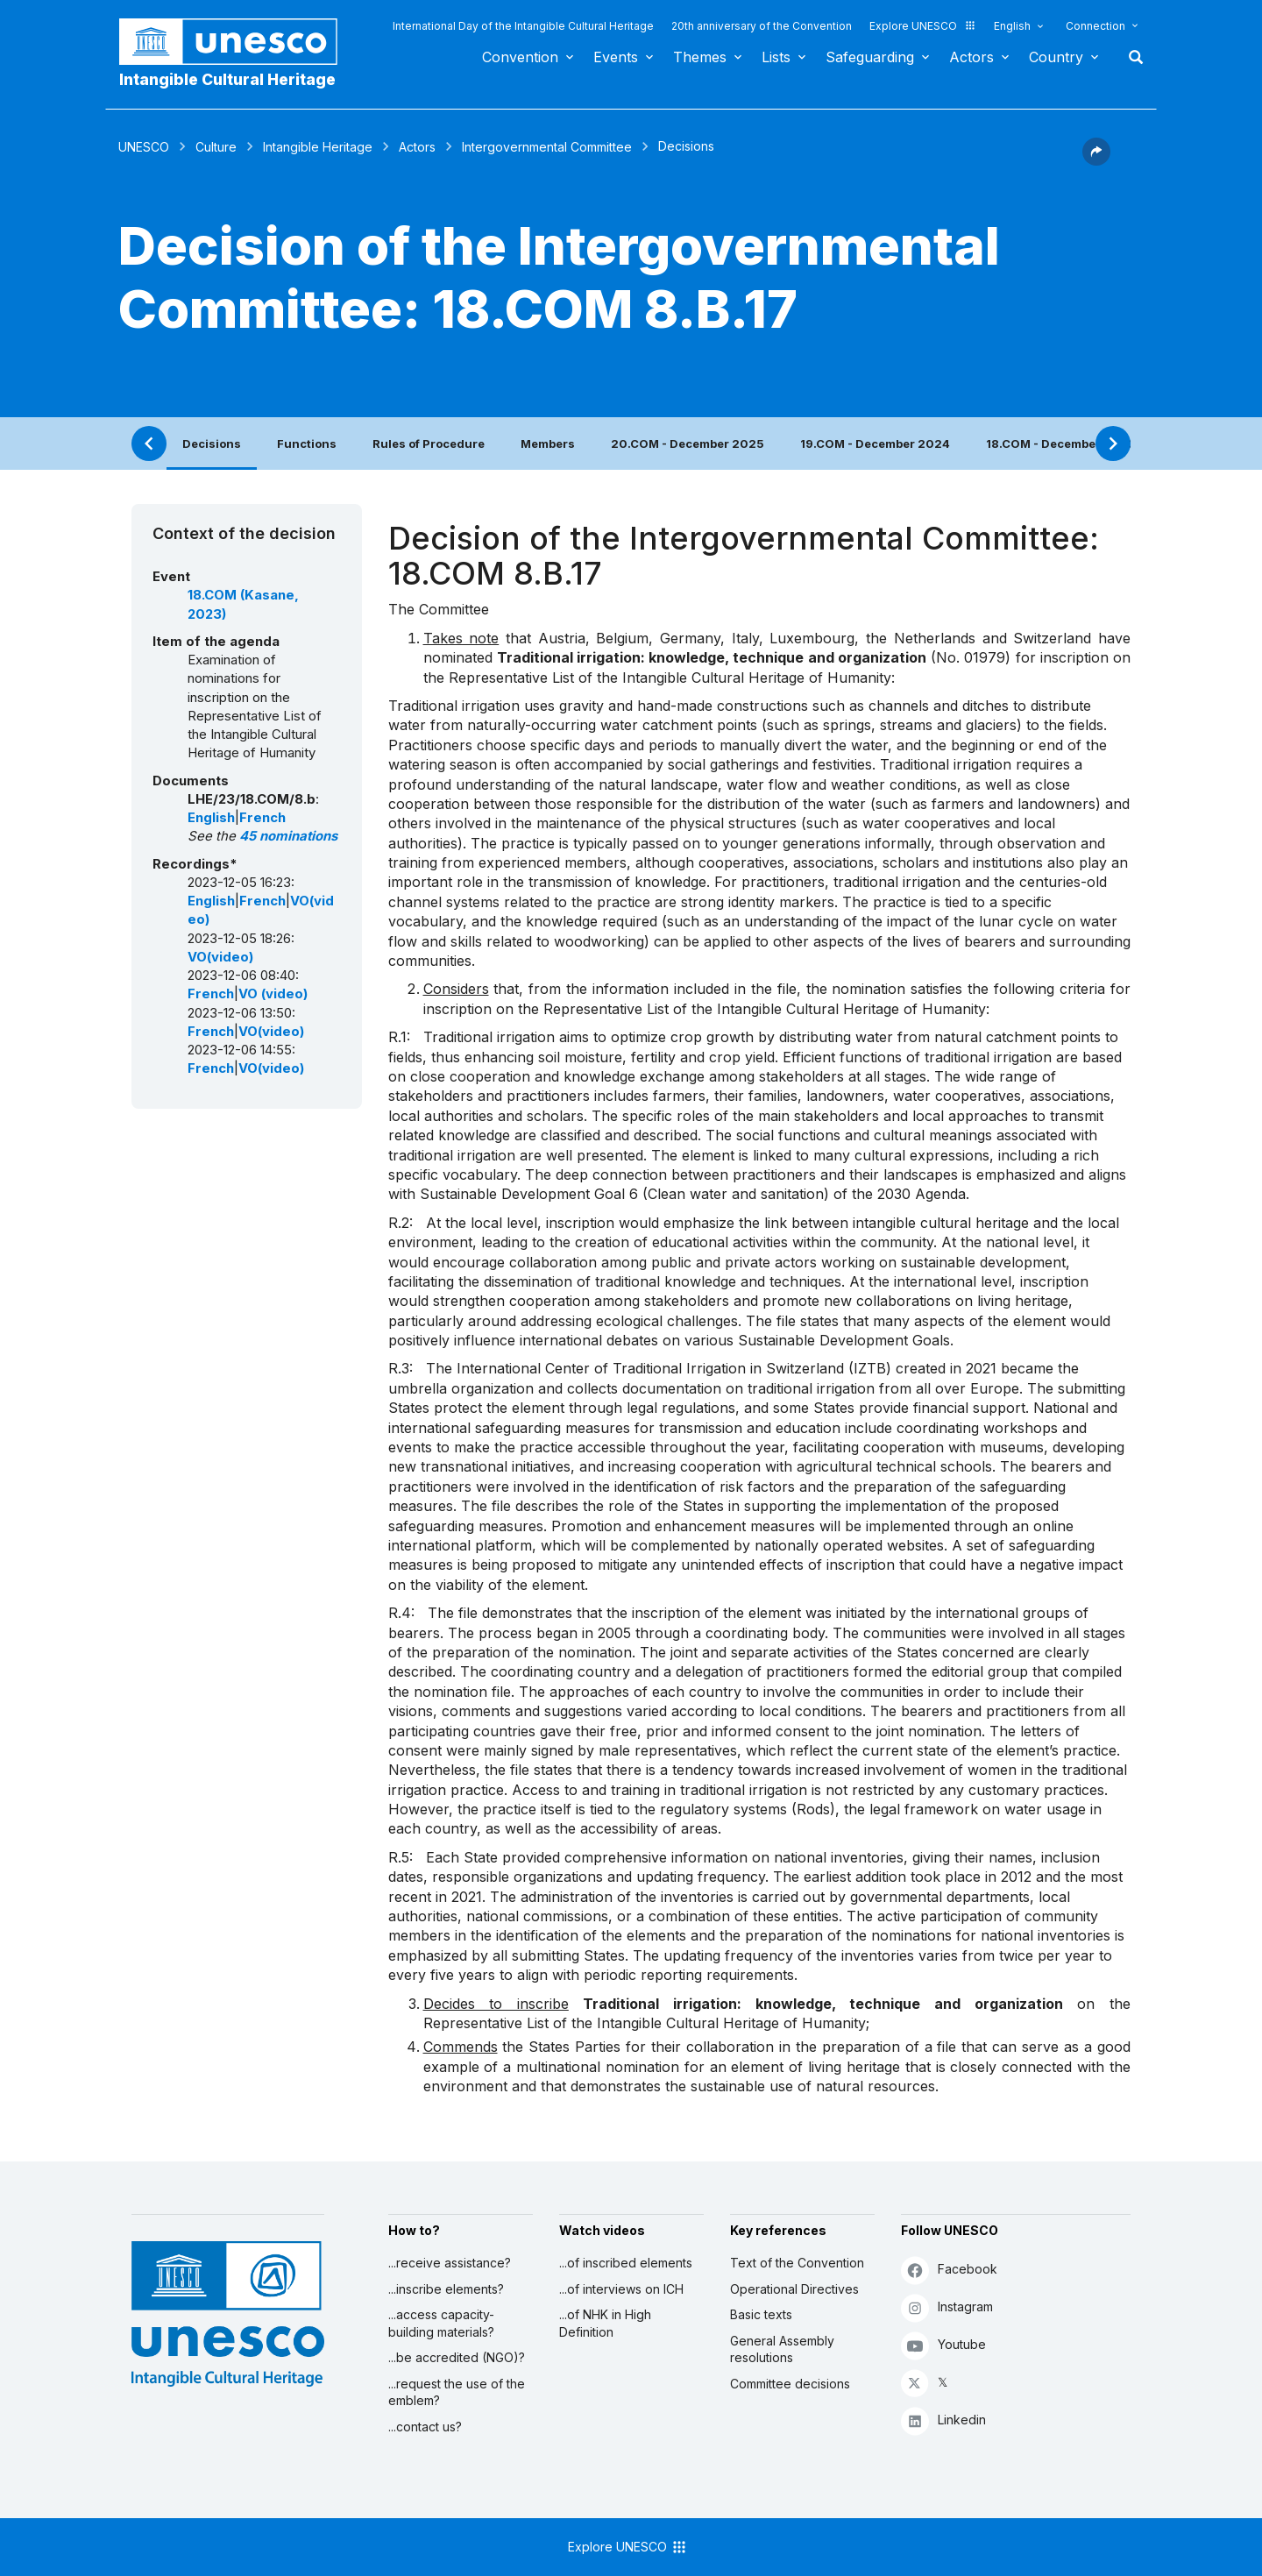  Describe the element at coordinates (446, 2288) in the screenshot. I see `...inscribe elements?` at that location.